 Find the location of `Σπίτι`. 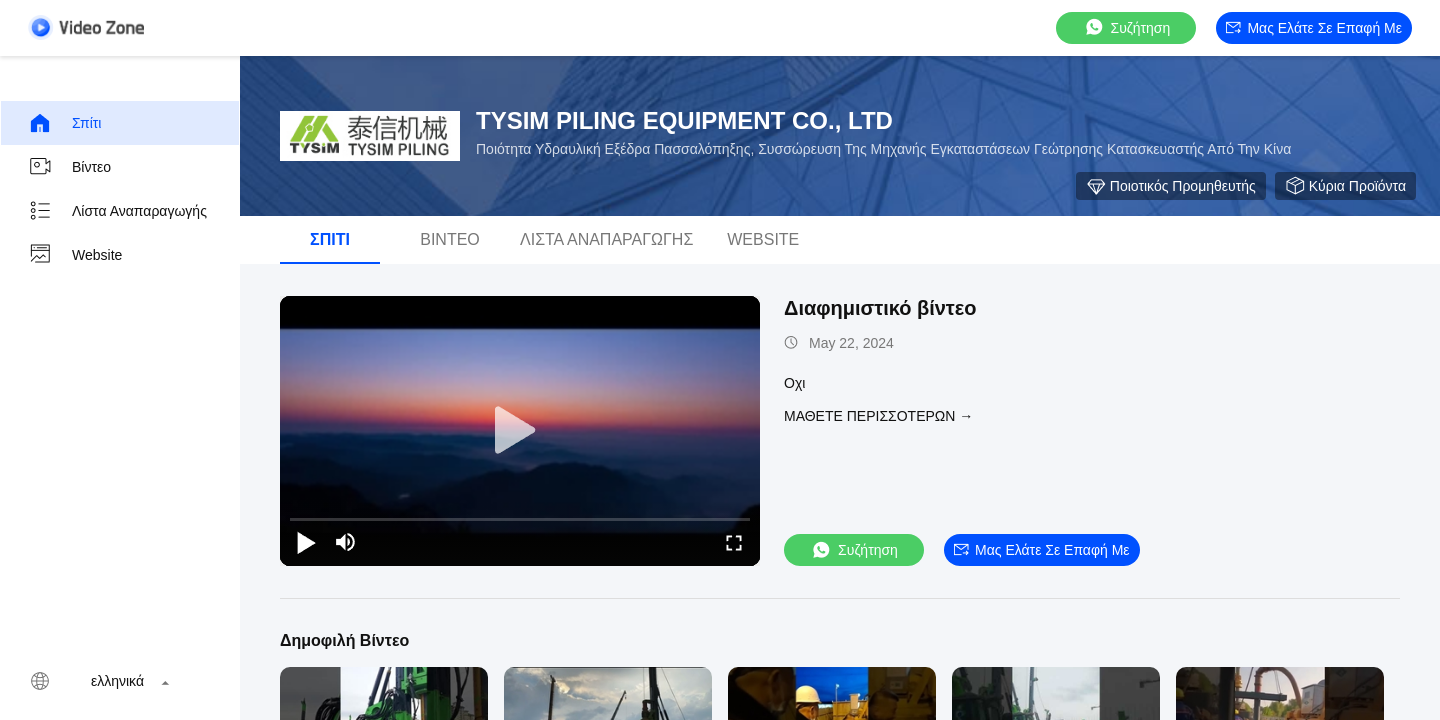

Σπίτι is located at coordinates (64, 123).